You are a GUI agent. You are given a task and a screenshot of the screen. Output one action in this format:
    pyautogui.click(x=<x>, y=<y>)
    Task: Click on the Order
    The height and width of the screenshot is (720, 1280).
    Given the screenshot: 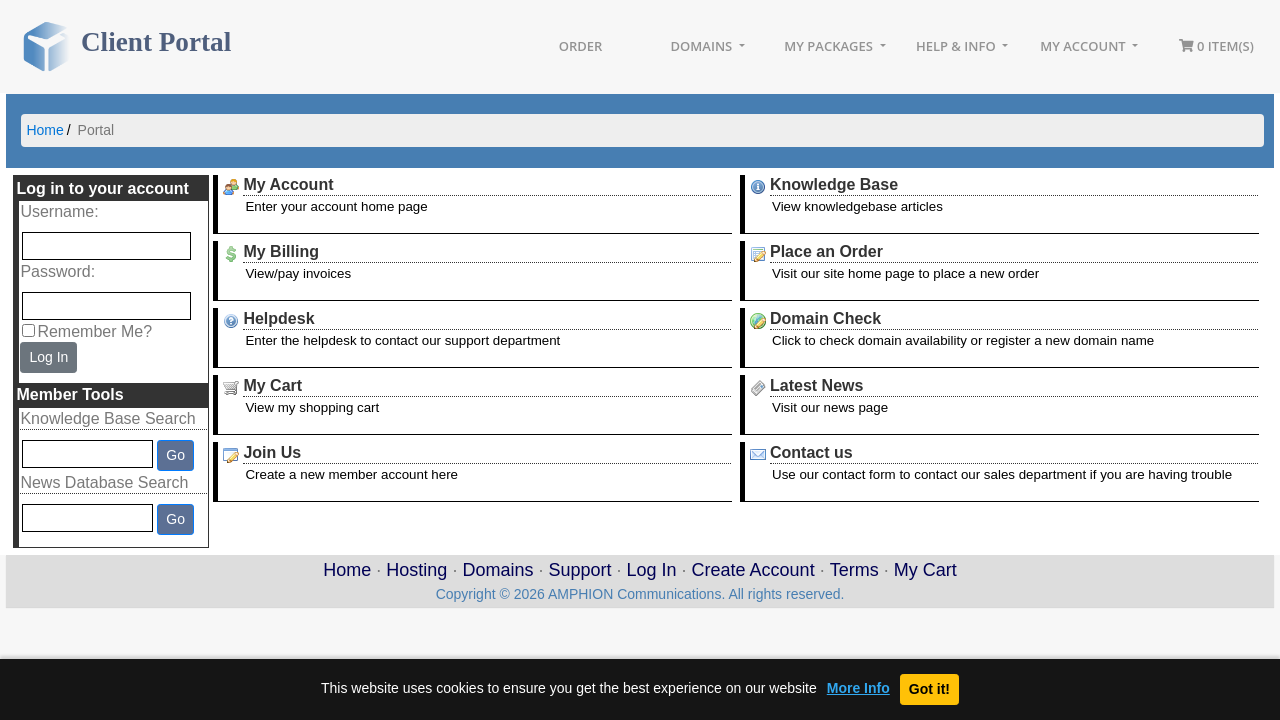 What is the action you would take?
    pyautogui.click(x=581, y=46)
    